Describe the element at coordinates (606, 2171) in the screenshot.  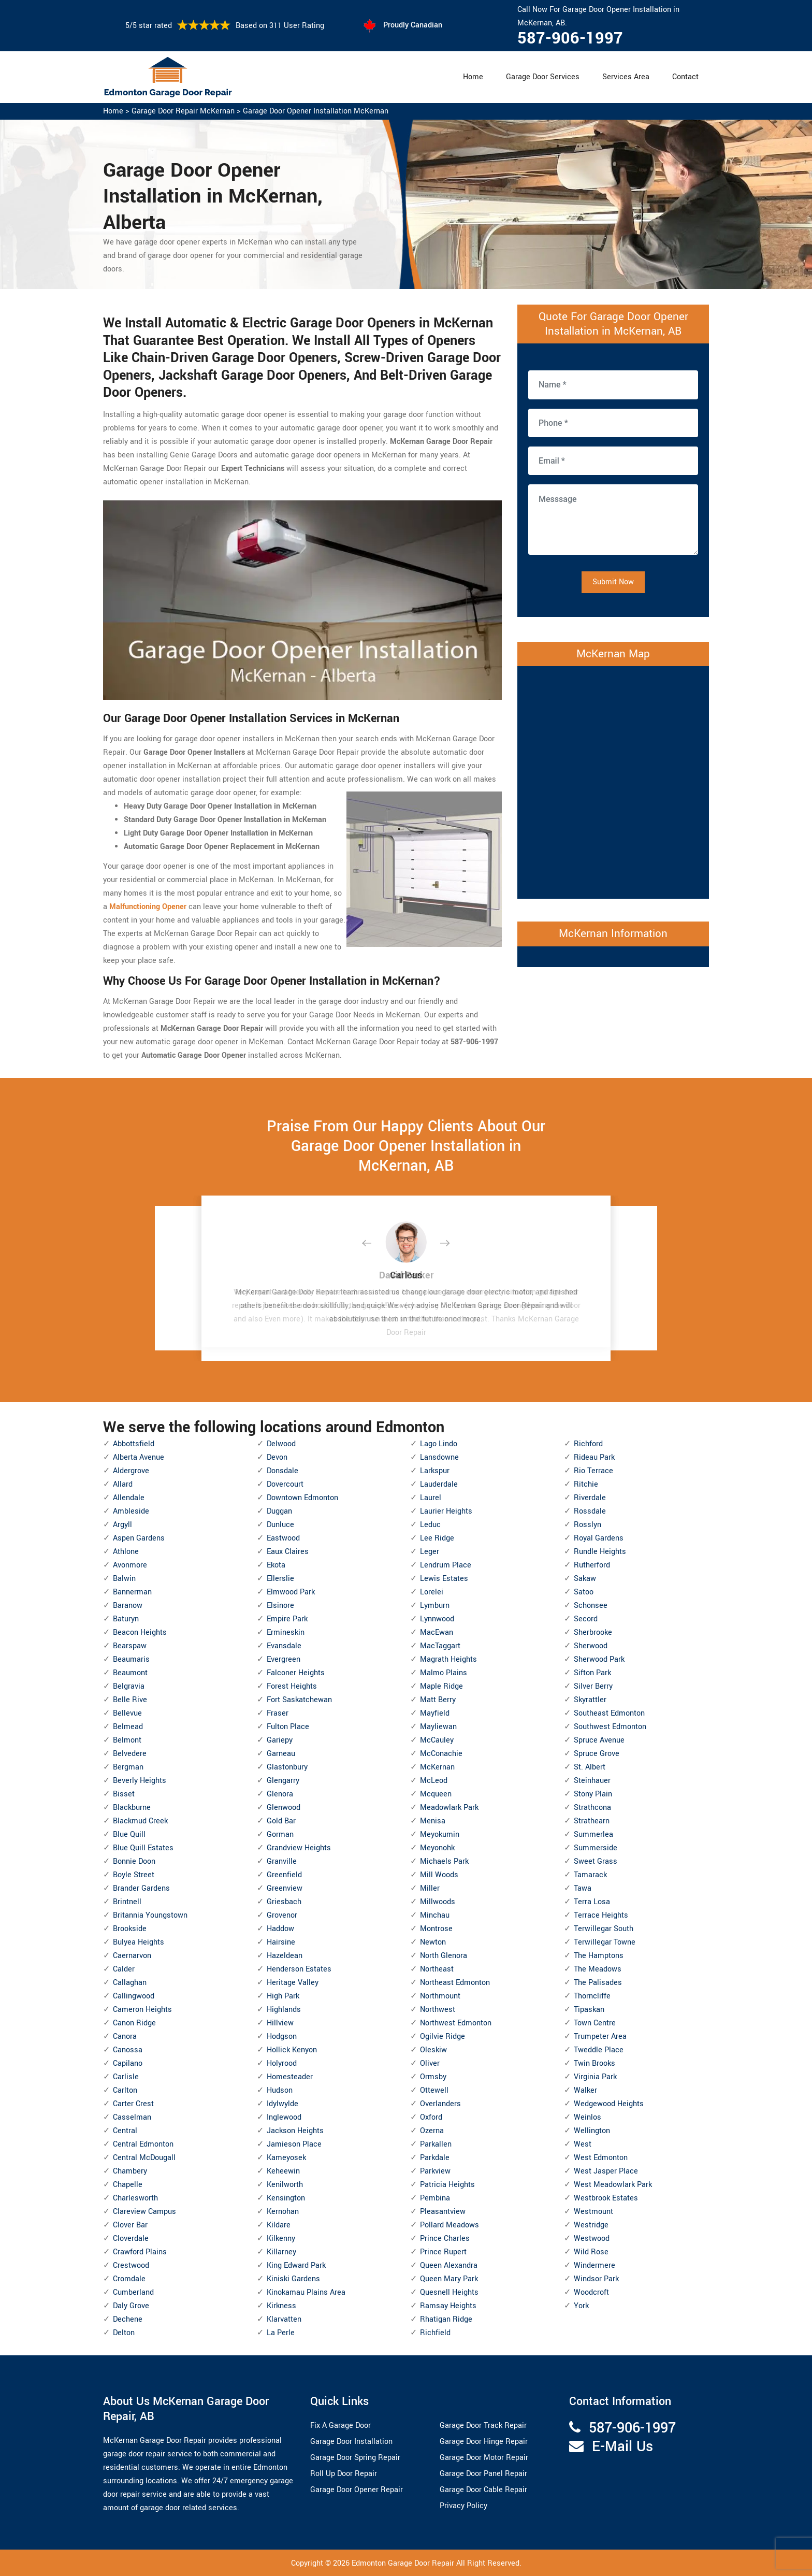
I see `West Jasper Place` at that location.